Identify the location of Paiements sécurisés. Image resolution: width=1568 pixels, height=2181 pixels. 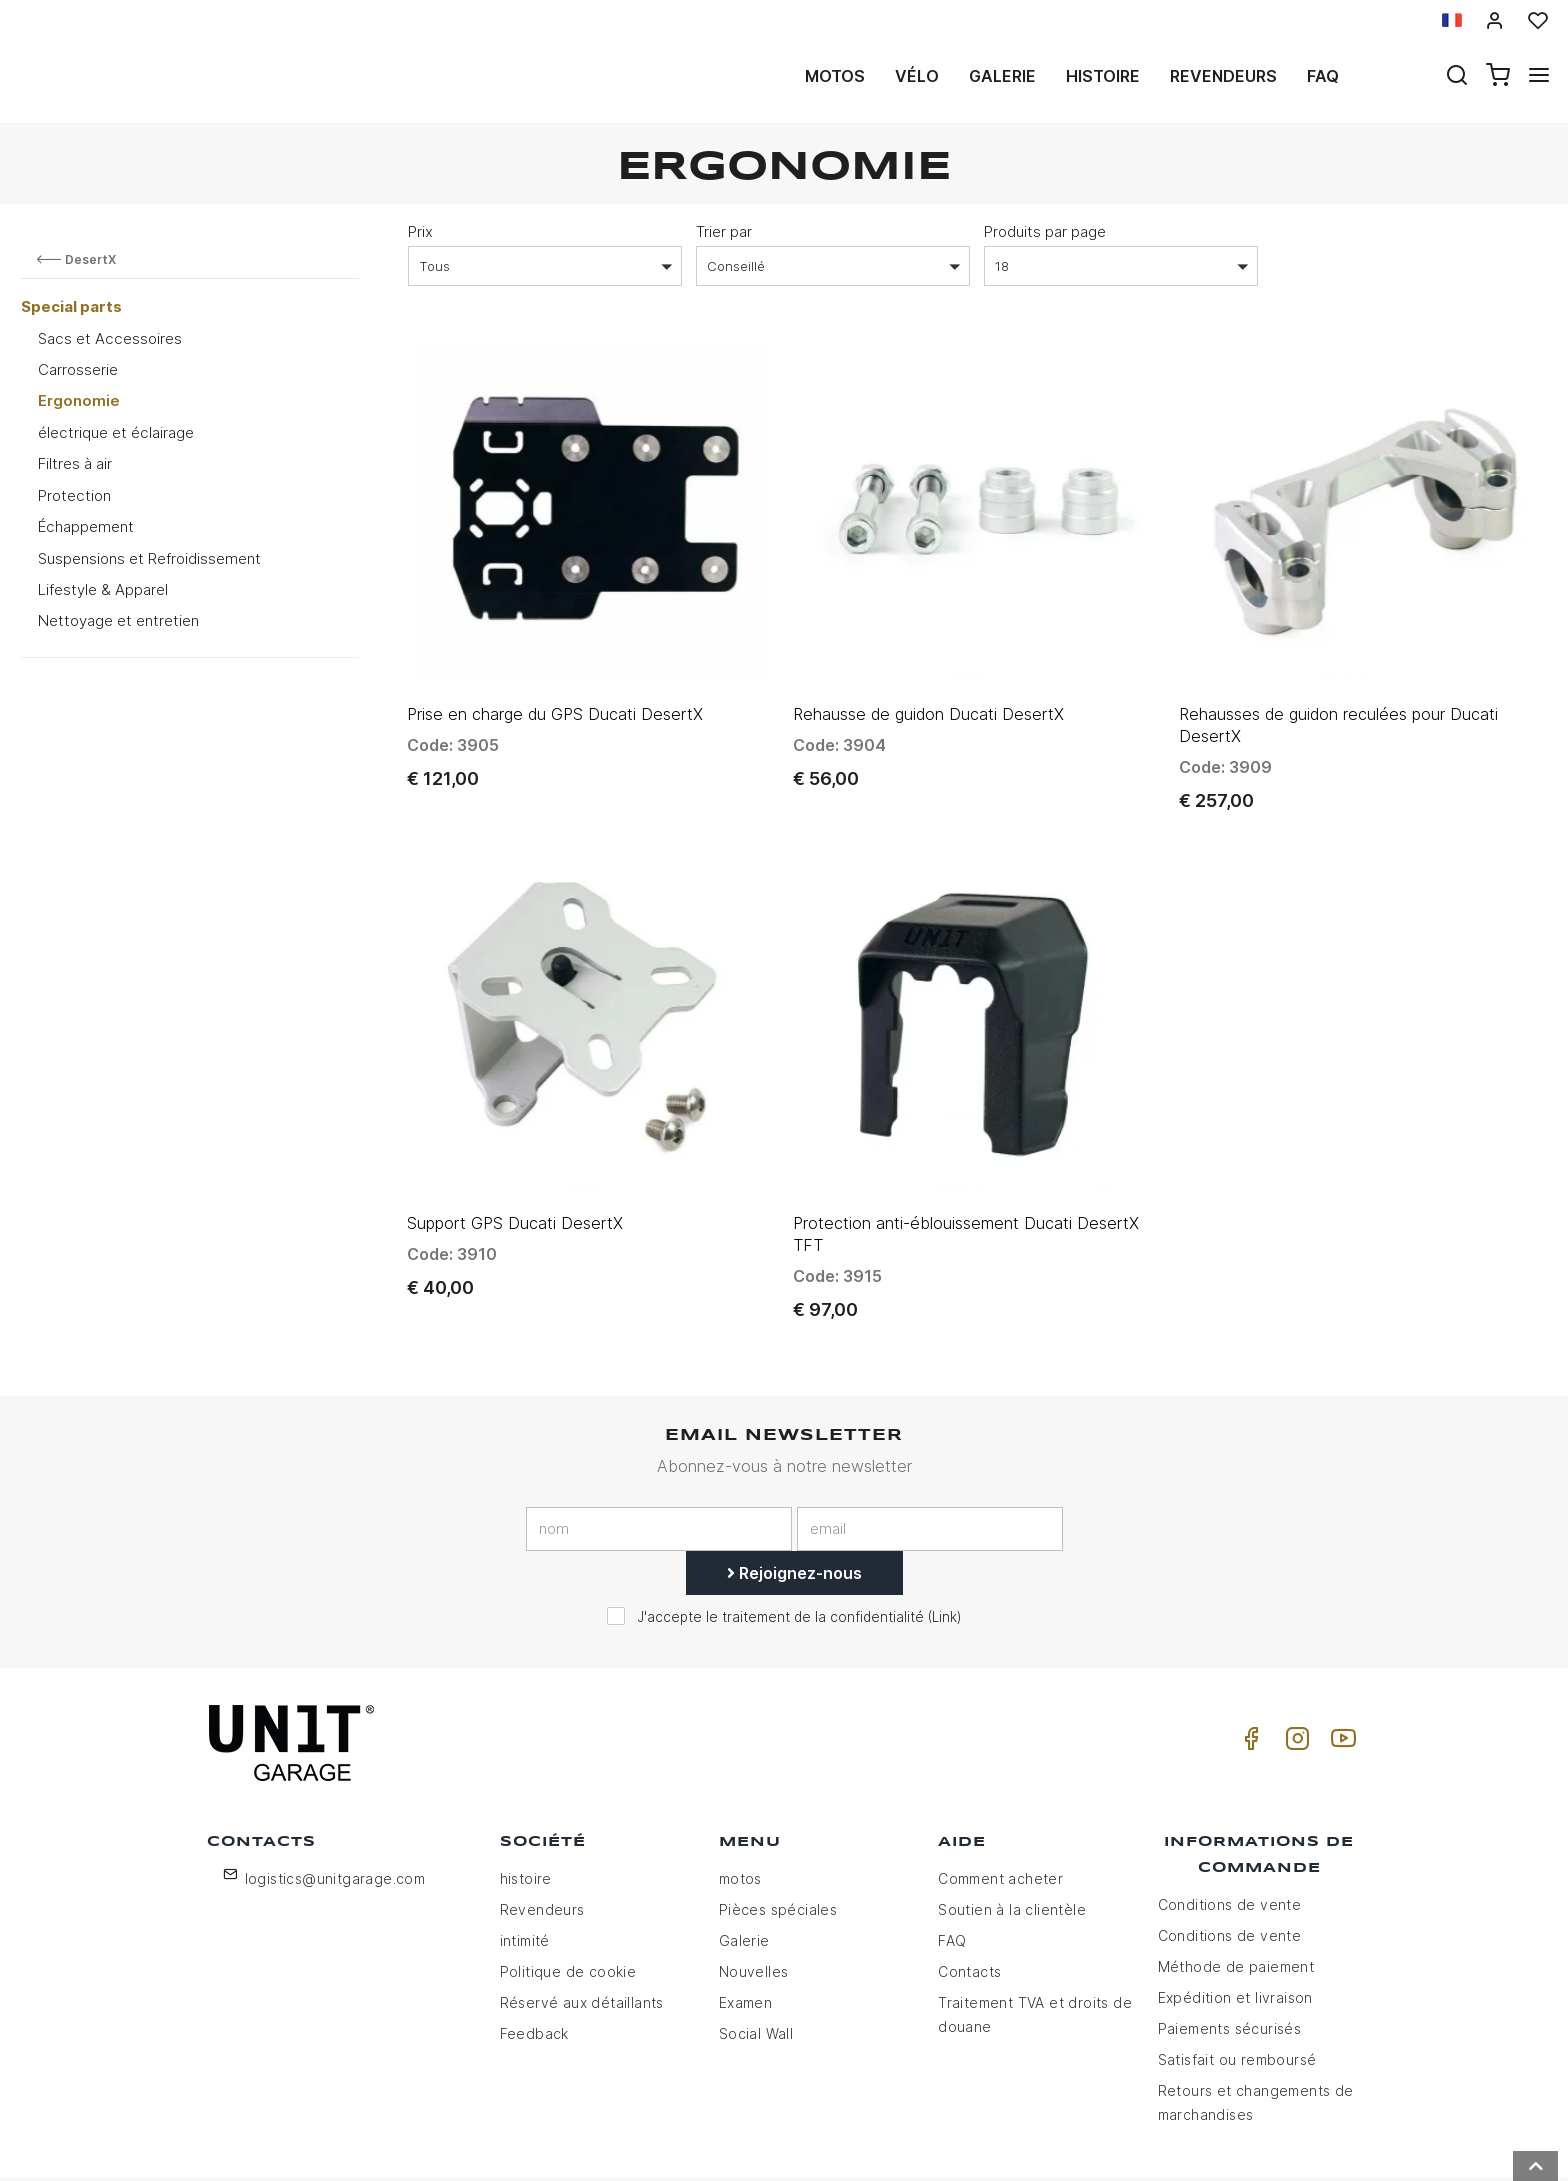
(1230, 1951).